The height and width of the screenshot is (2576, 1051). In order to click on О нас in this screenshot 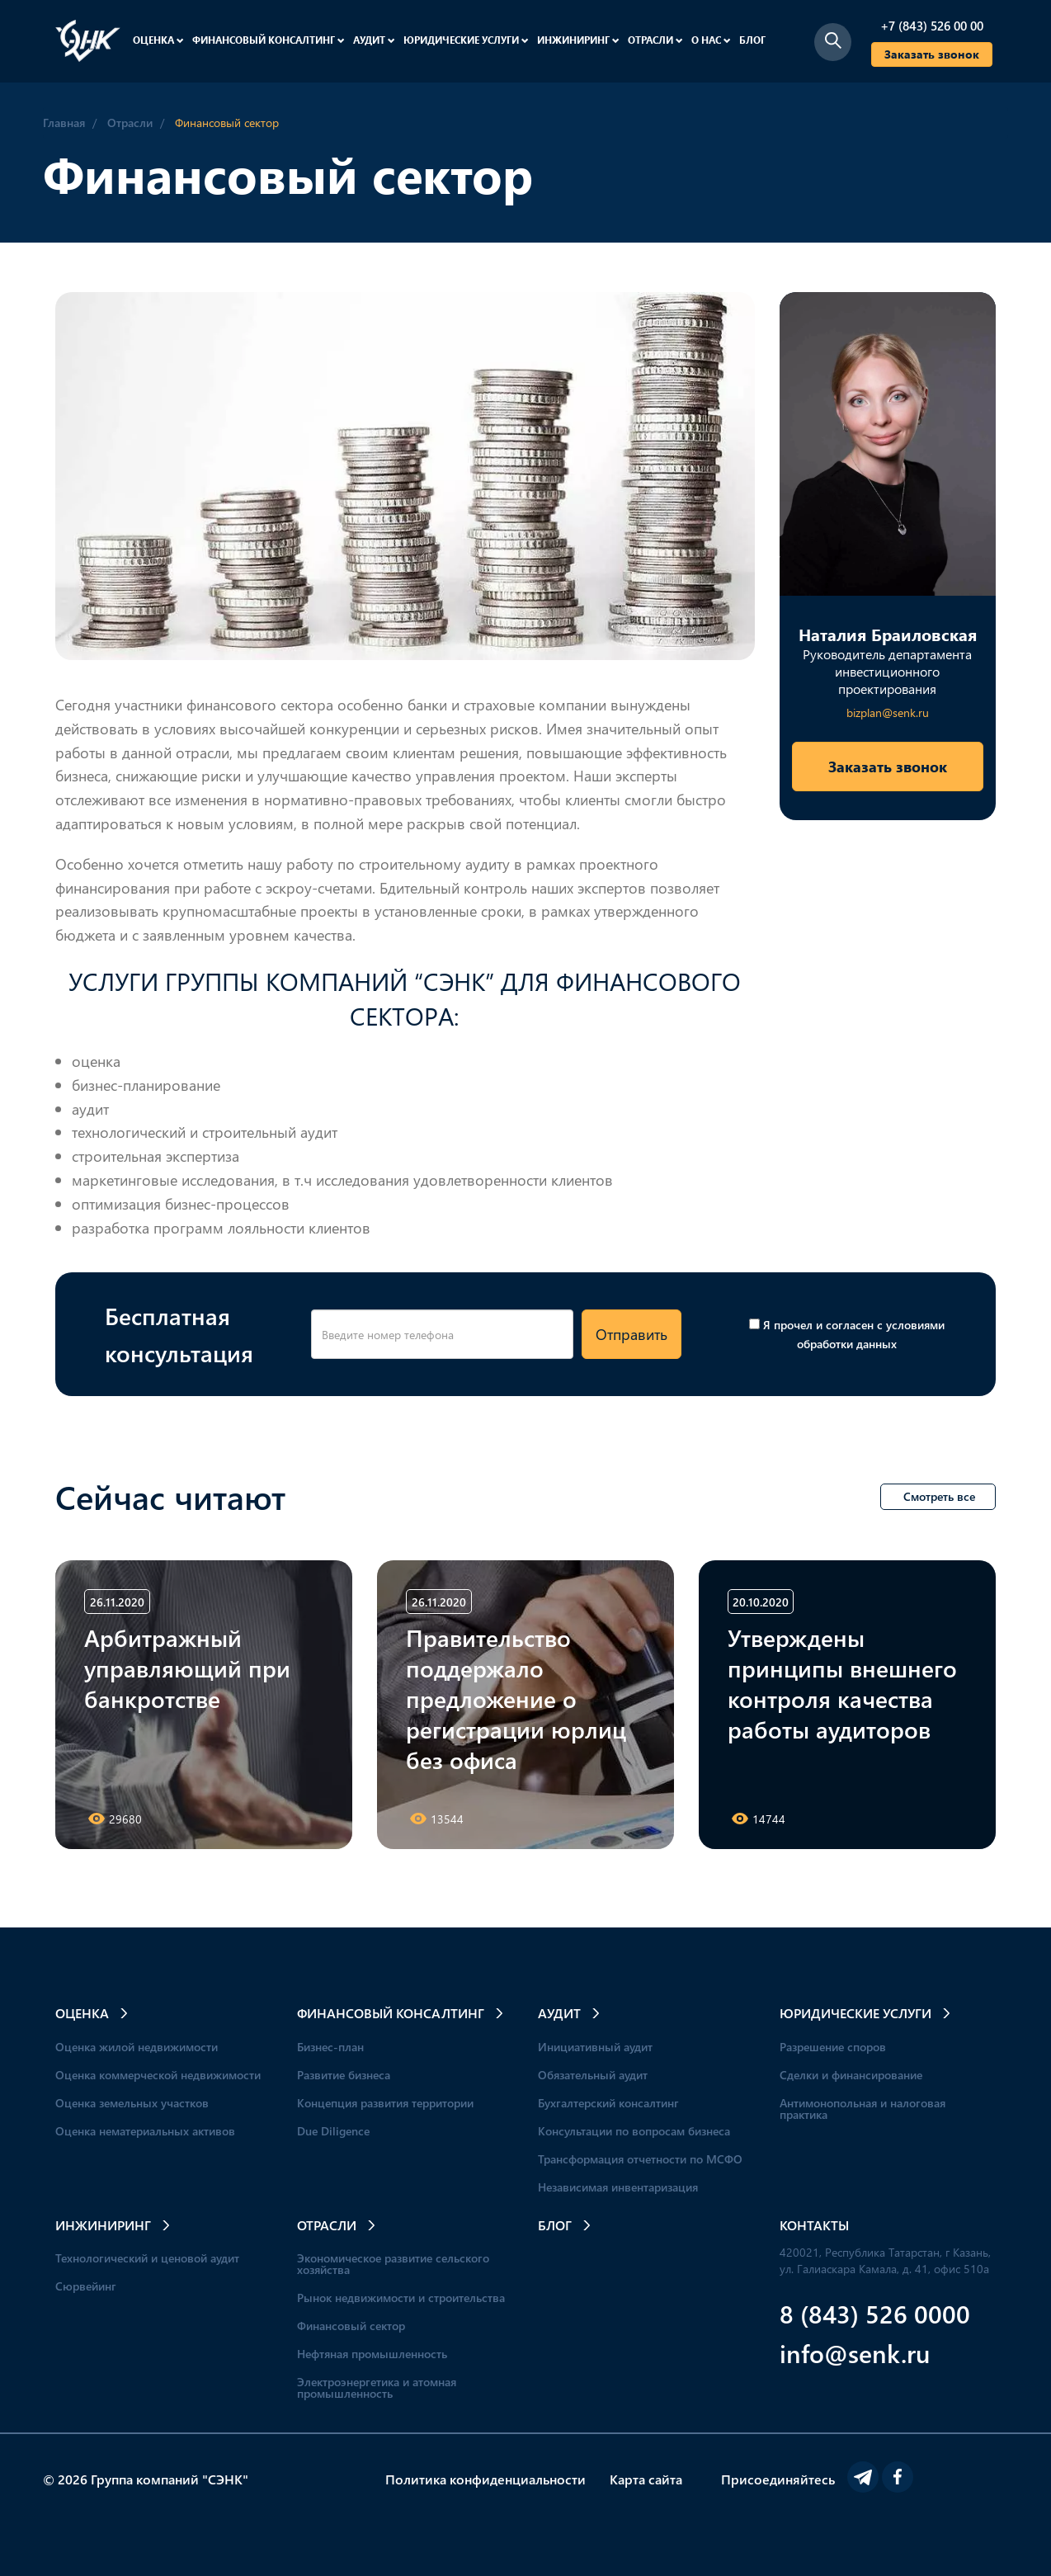, I will do `click(711, 40)`.